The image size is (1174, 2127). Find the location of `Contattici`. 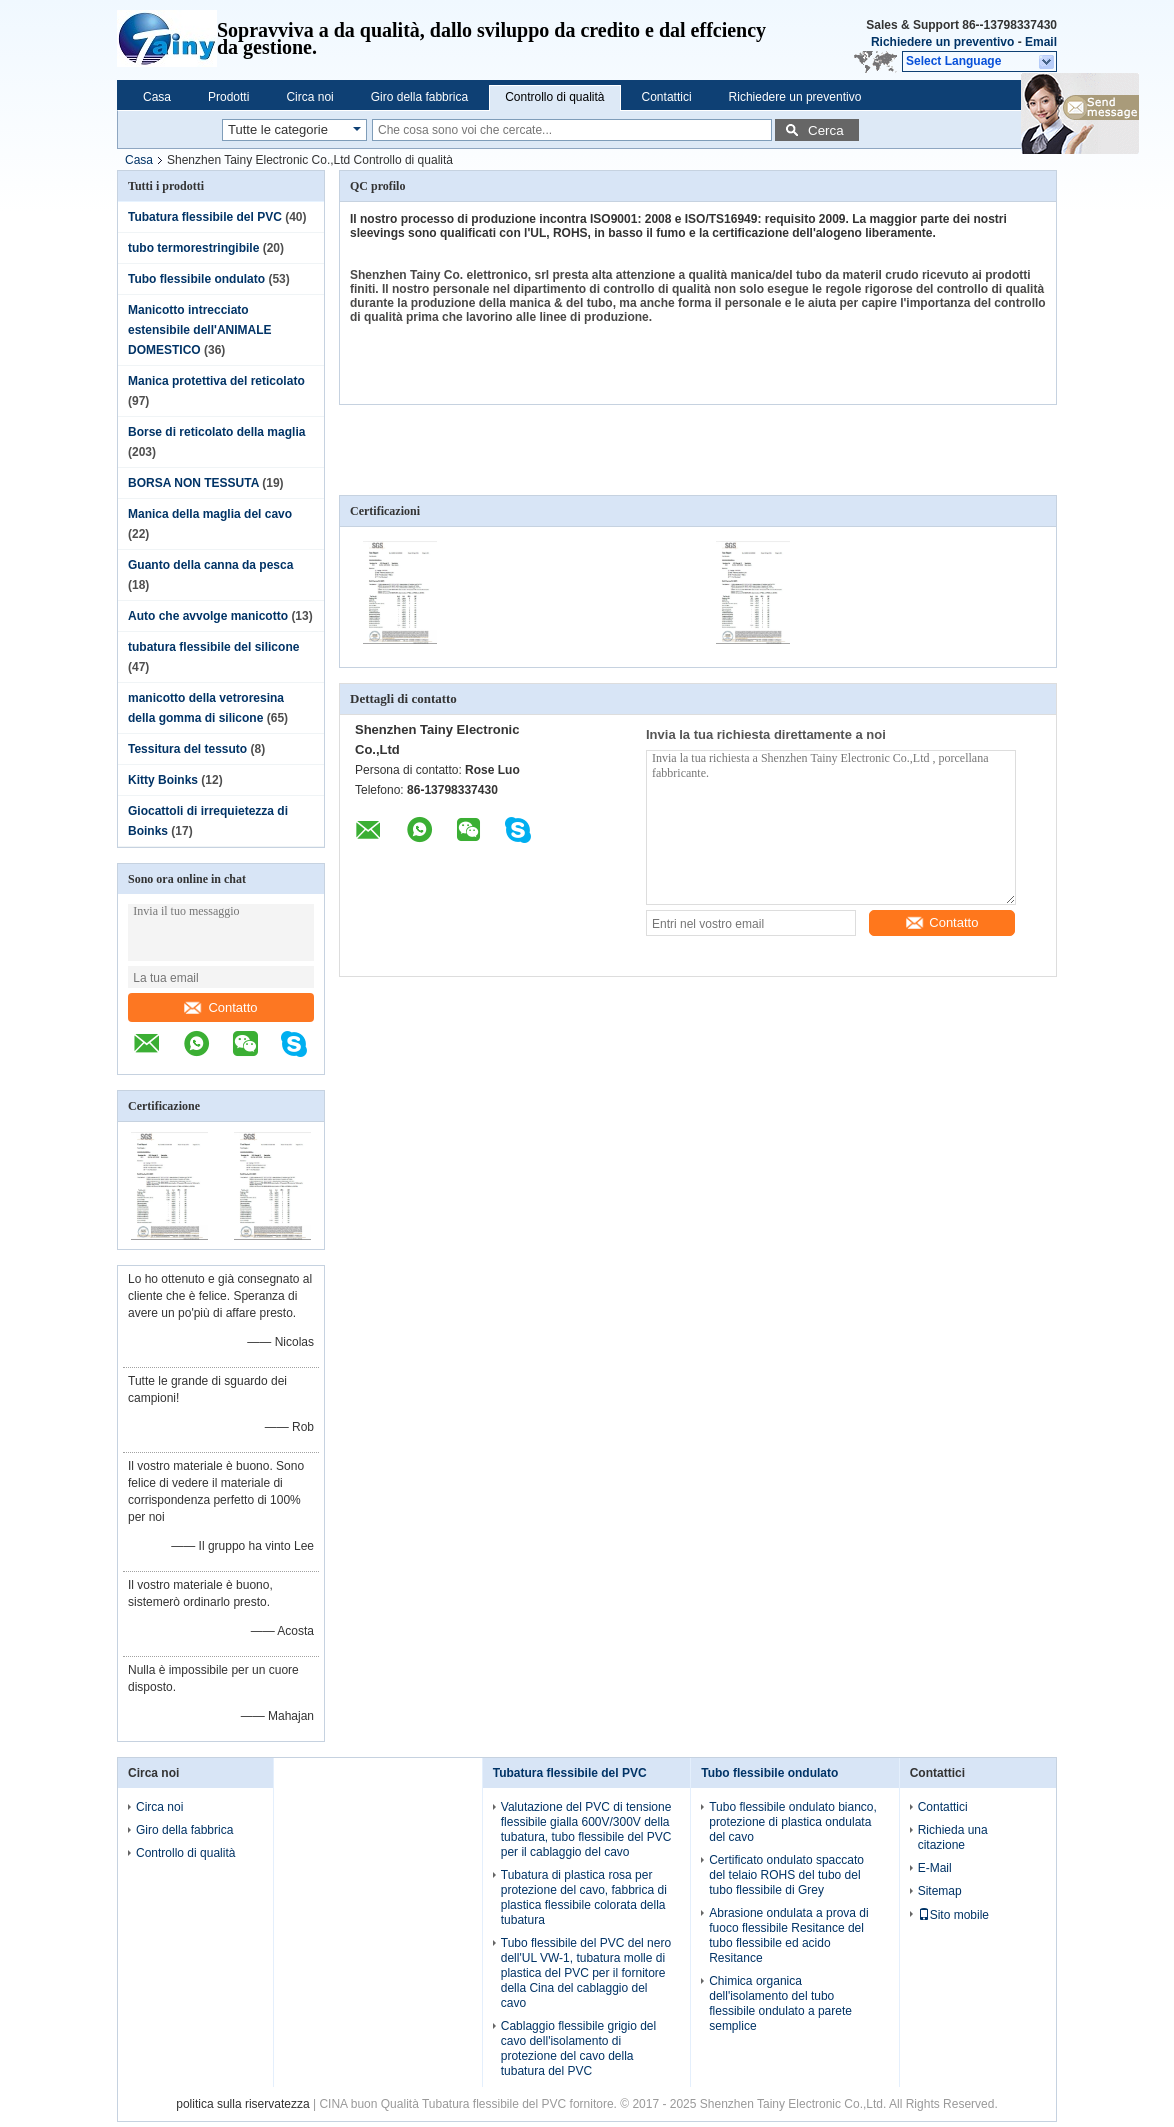

Contattici is located at coordinates (667, 97).